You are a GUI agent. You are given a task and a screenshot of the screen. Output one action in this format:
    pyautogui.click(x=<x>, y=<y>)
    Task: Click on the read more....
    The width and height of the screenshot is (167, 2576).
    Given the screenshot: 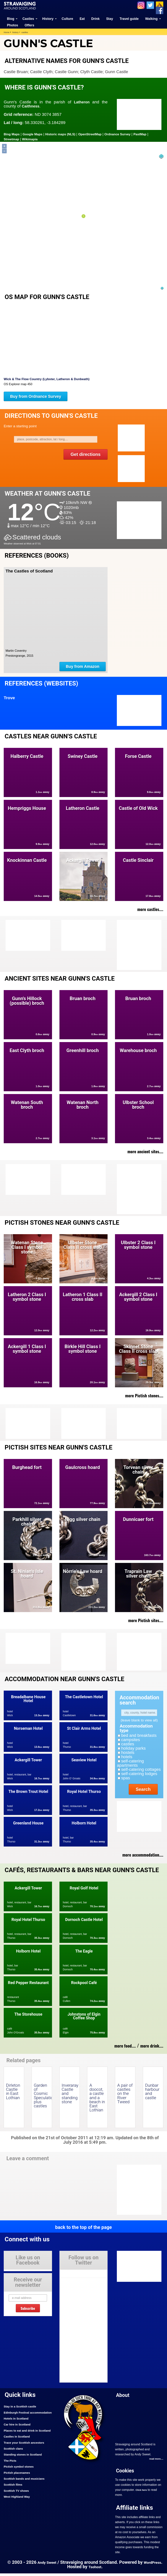 What is the action you would take?
    pyautogui.click(x=155, y=2461)
    